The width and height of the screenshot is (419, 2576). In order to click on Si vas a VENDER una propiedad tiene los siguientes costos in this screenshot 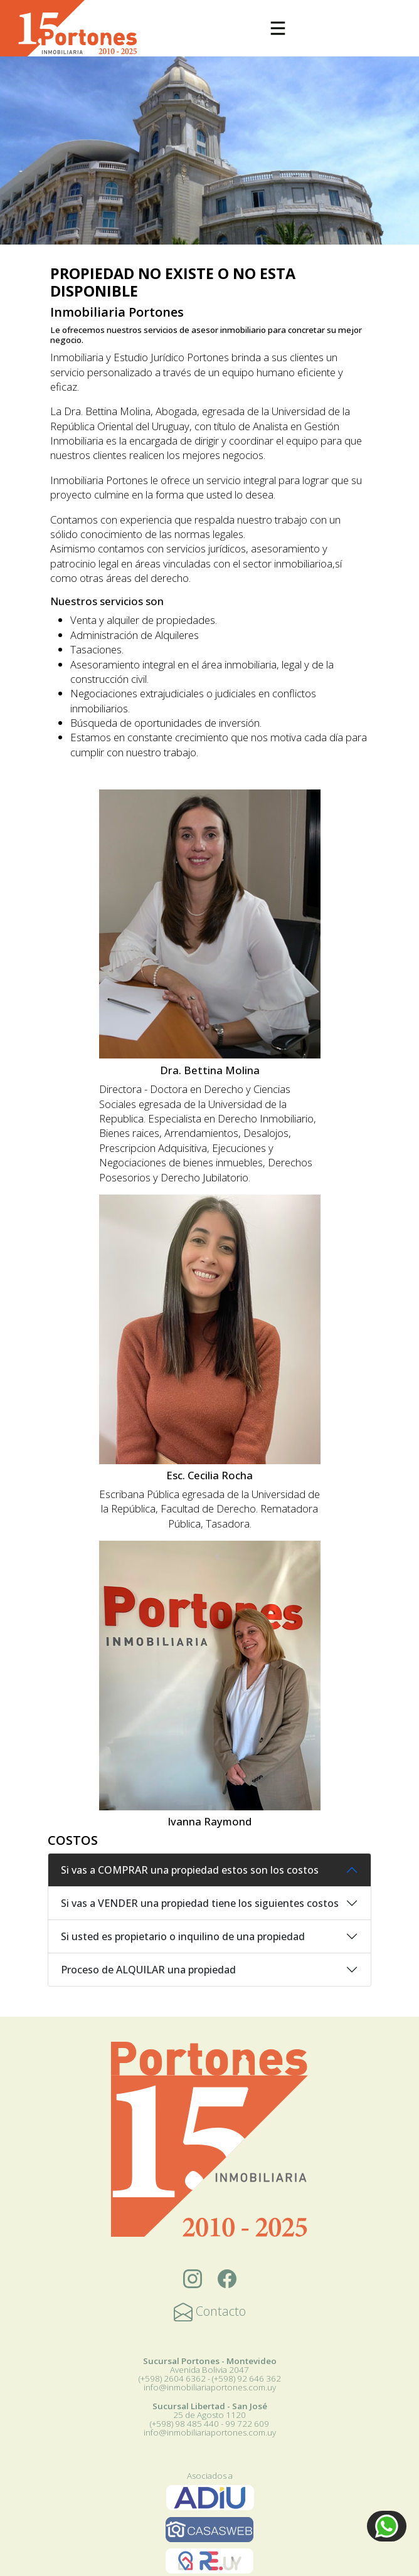, I will do `click(200, 1903)`.